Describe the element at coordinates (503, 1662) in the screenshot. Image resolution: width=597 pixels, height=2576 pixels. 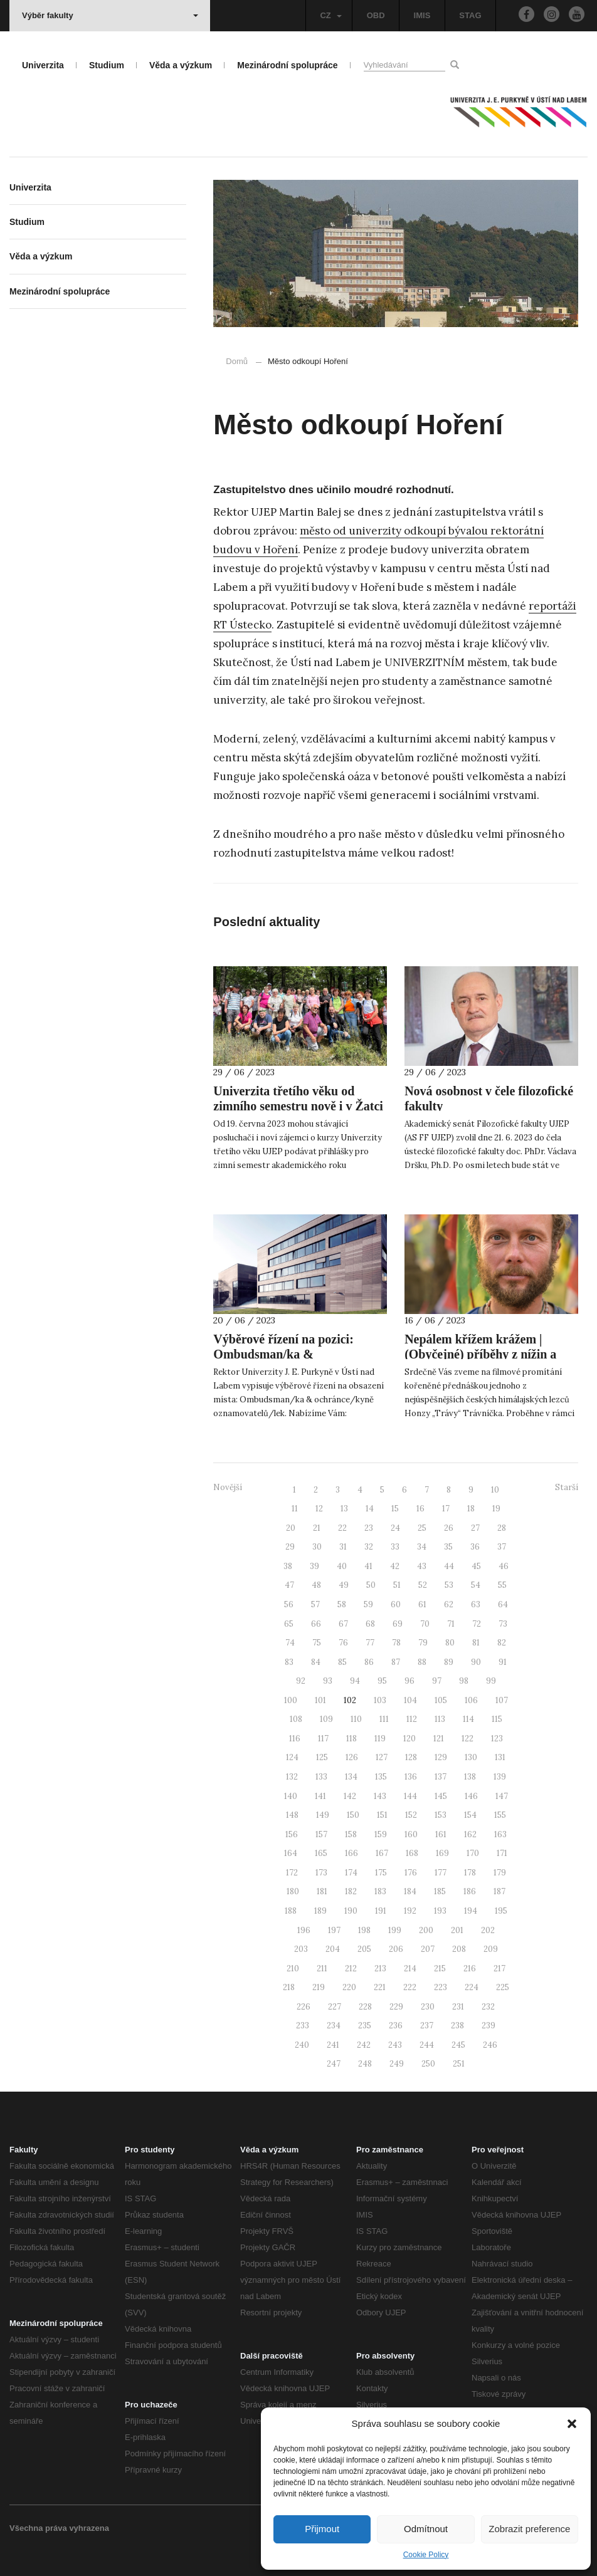
I see `91` at that location.